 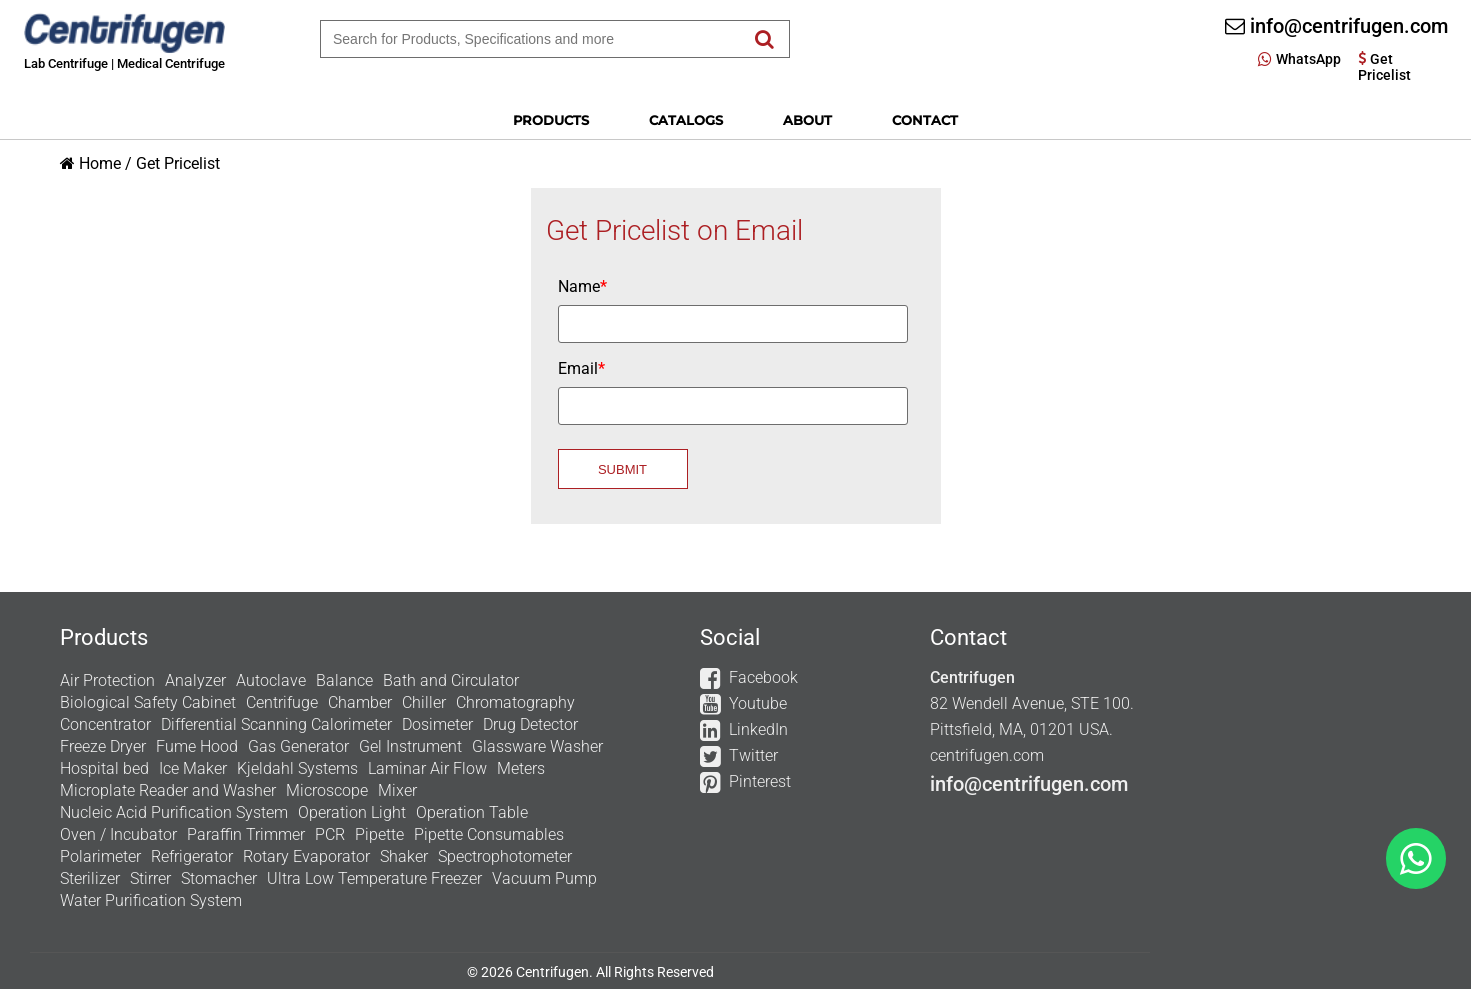 I want to click on Stirrer, so click(x=150, y=878).